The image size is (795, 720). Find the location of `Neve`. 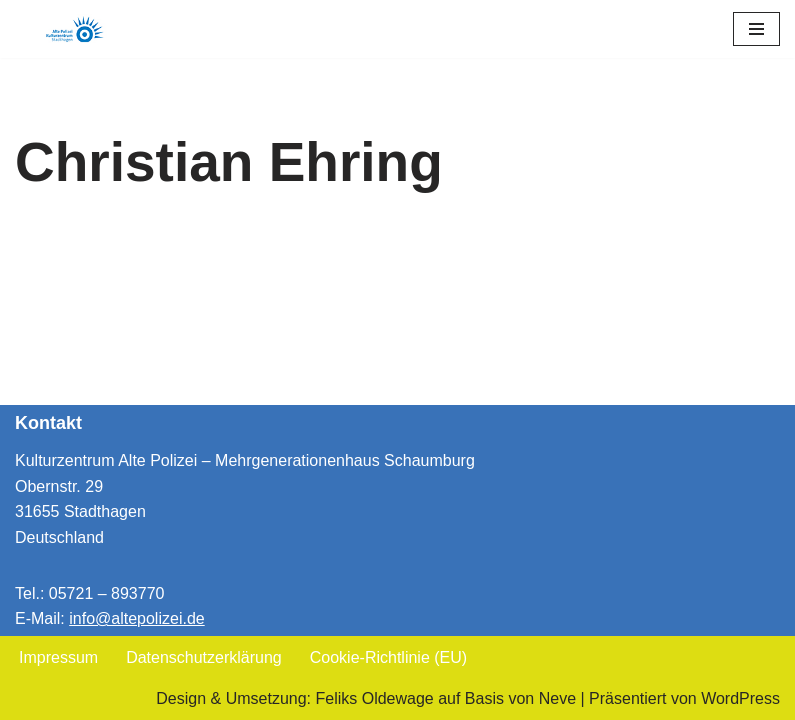

Neve is located at coordinates (557, 698).